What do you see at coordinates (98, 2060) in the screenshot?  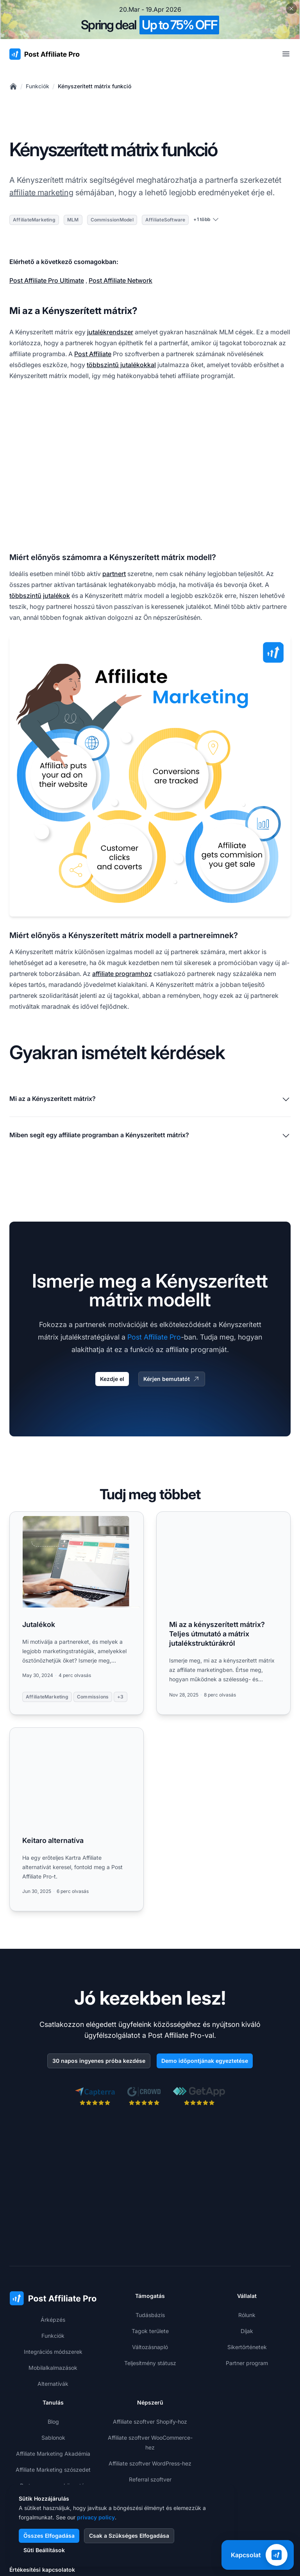 I see `30 napos ingyenes próba kezdése` at bounding box center [98, 2060].